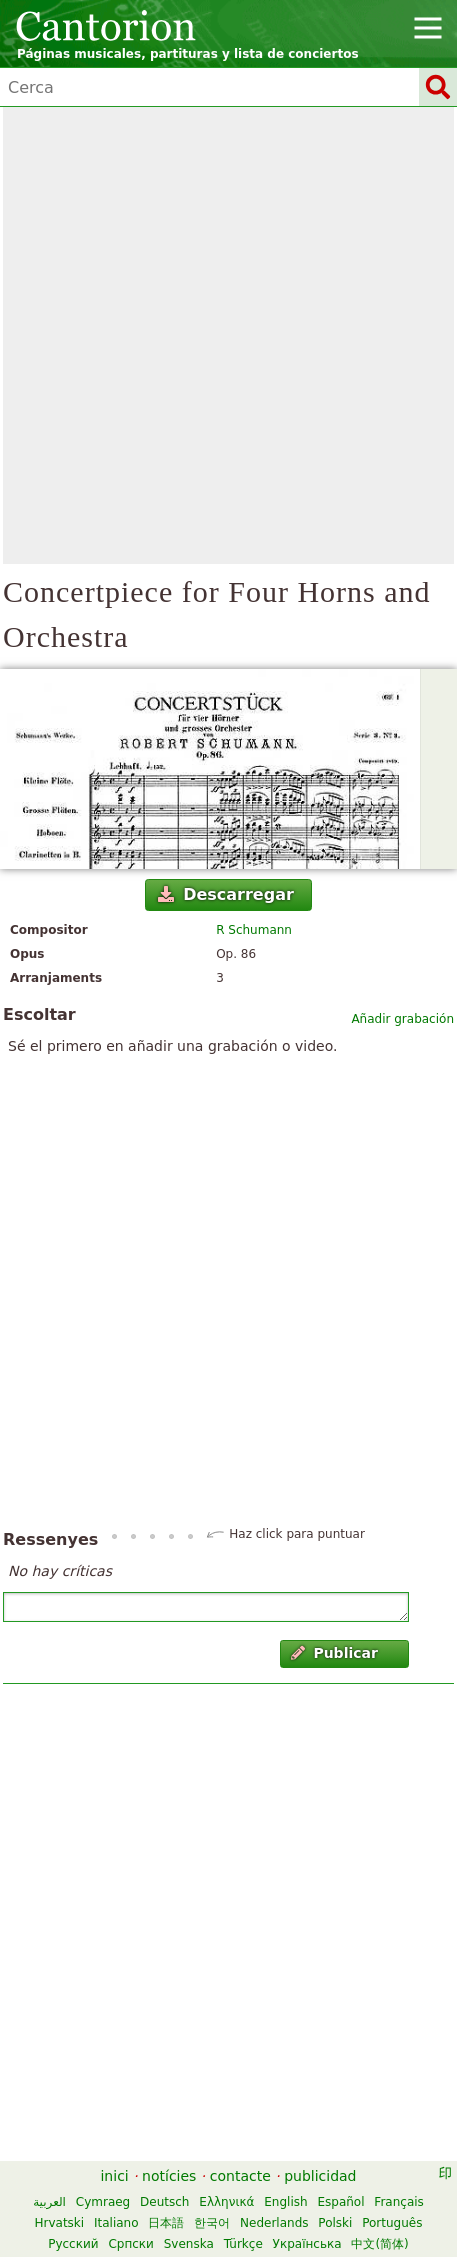 The width and height of the screenshot is (457, 2257). Describe the element at coordinates (114, 2176) in the screenshot. I see `inici` at that location.